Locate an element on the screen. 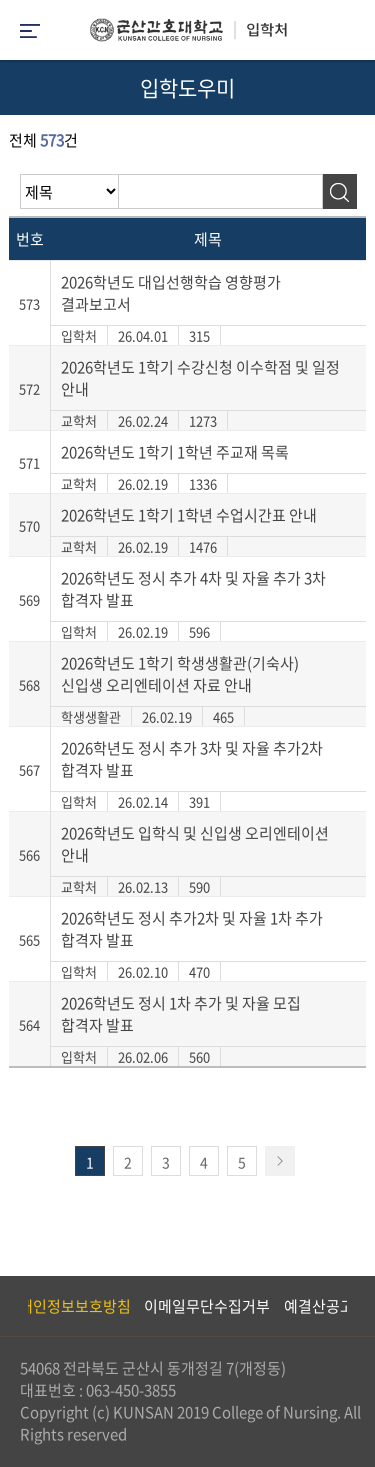 Image resolution: width=375 pixels, height=1467 pixels. 2026학년도 1학기 1학년 수업시간표 안내 is located at coordinates (189, 515).